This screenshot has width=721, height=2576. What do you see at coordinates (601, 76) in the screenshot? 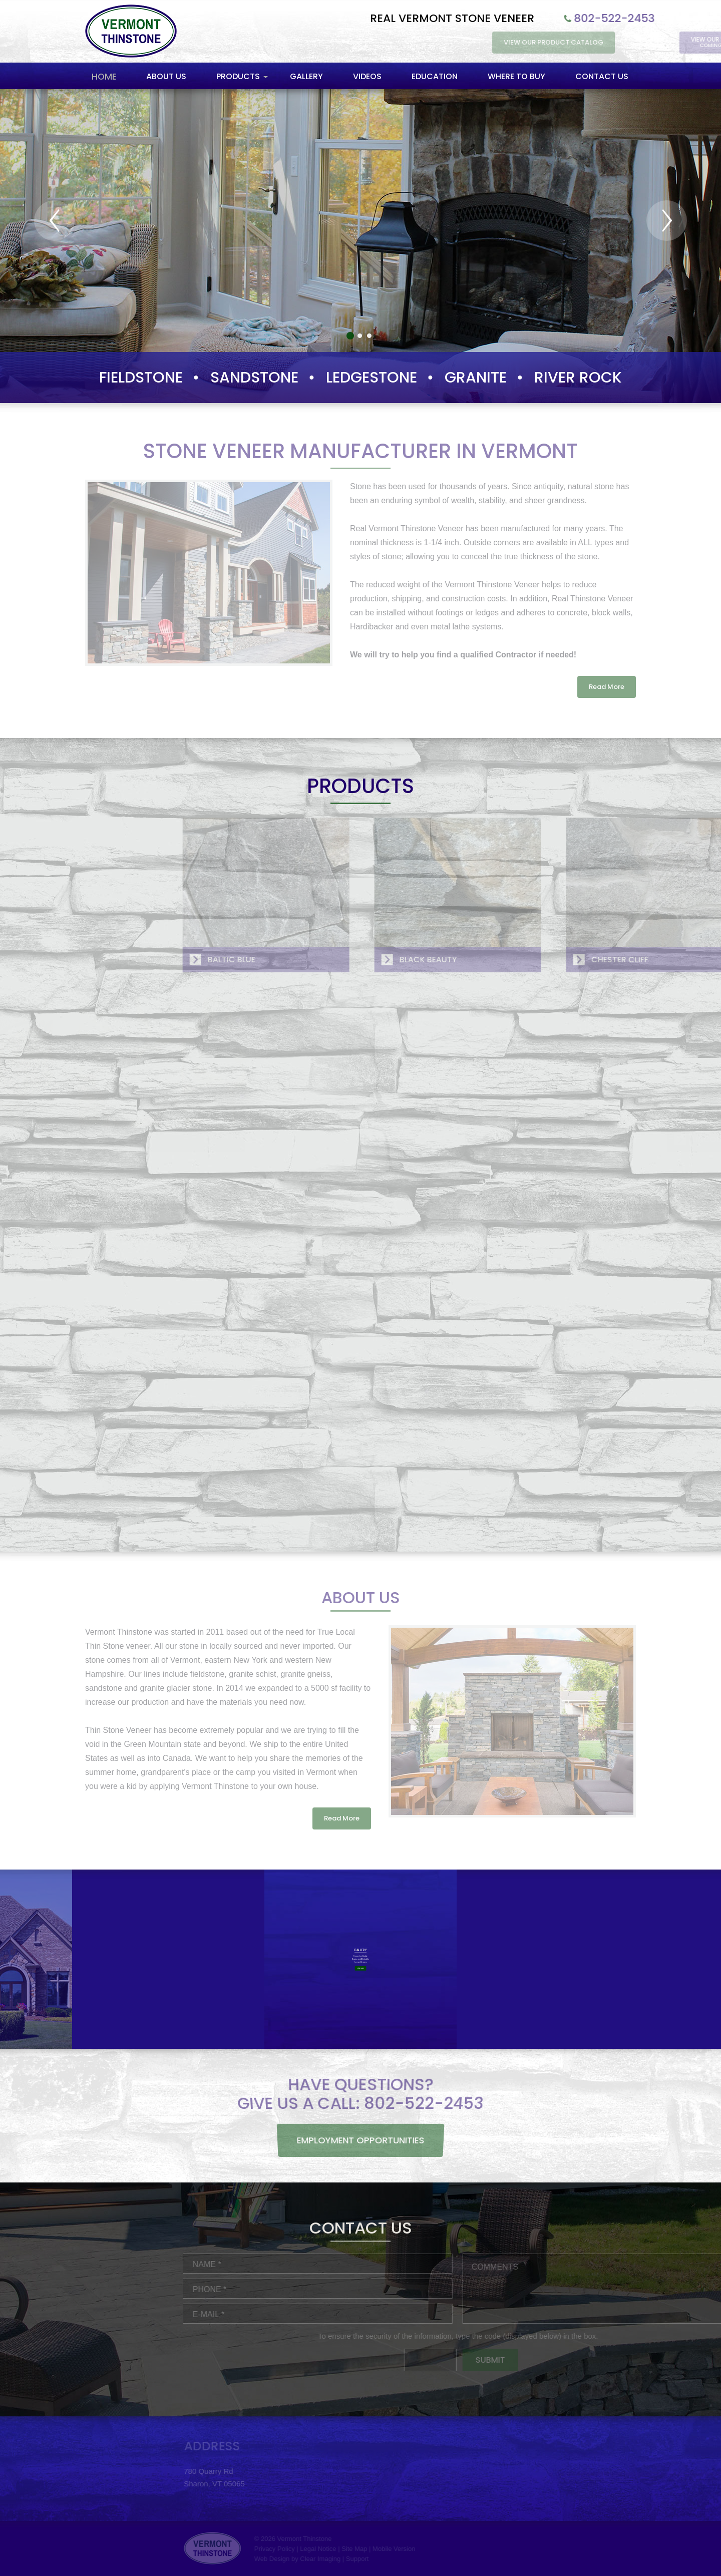
I see `Contact Us` at bounding box center [601, 76].